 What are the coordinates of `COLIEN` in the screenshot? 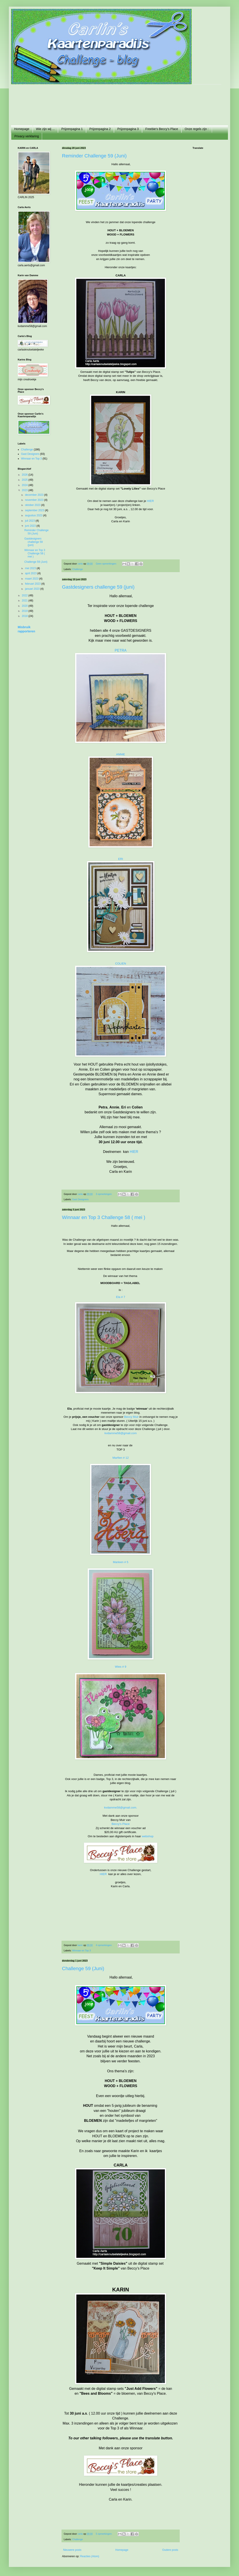 It's located at (120, 963).